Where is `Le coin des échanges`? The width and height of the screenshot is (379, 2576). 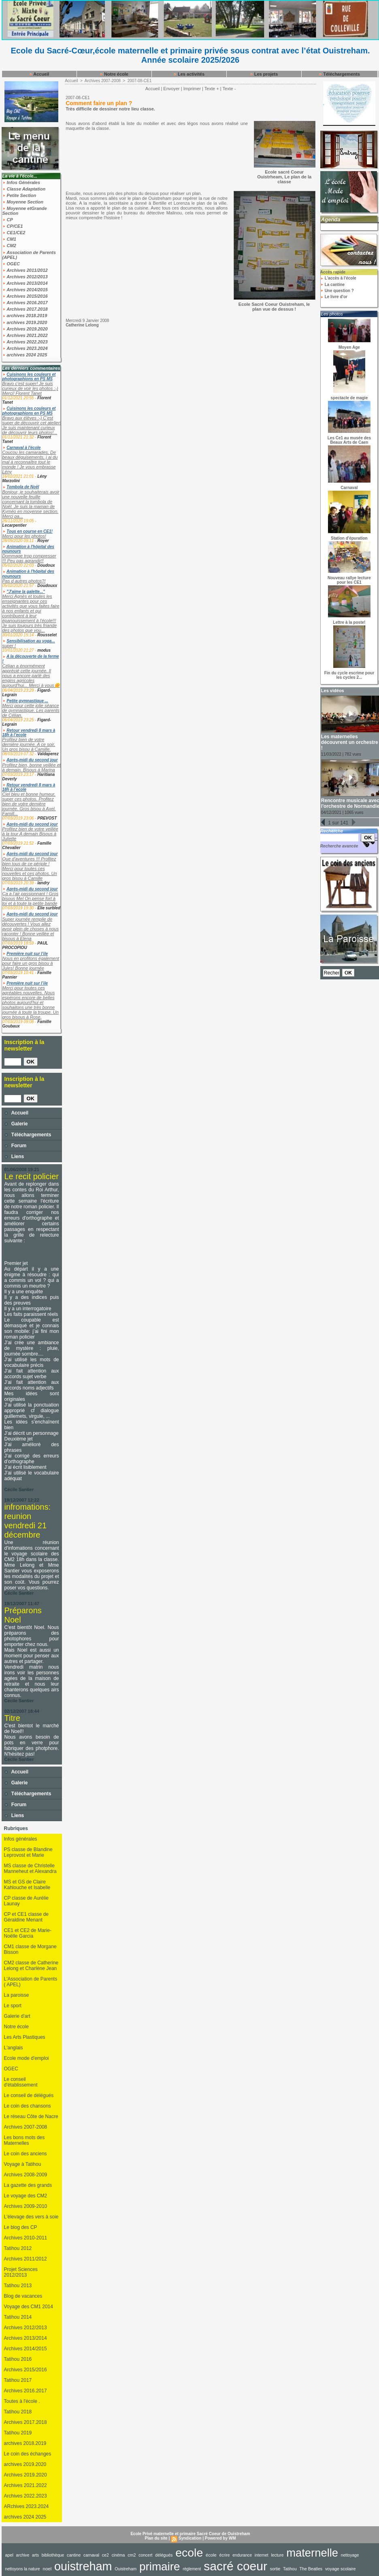 Le coin des échanges is located at coordinates (27, 2454).